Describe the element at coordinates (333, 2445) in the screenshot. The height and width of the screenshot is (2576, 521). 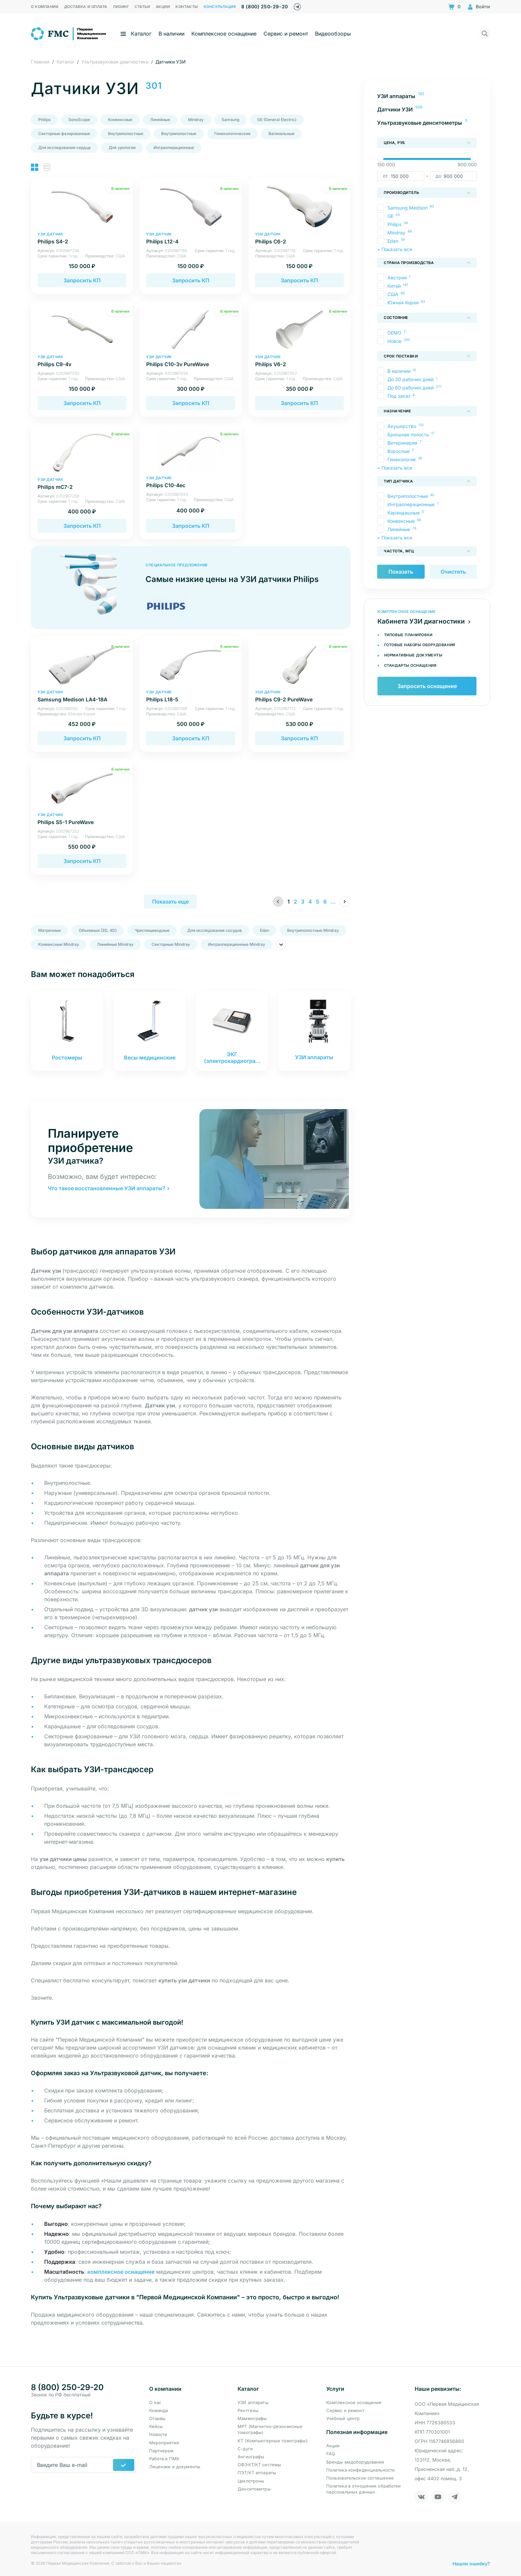
I see `Акции` at that location.